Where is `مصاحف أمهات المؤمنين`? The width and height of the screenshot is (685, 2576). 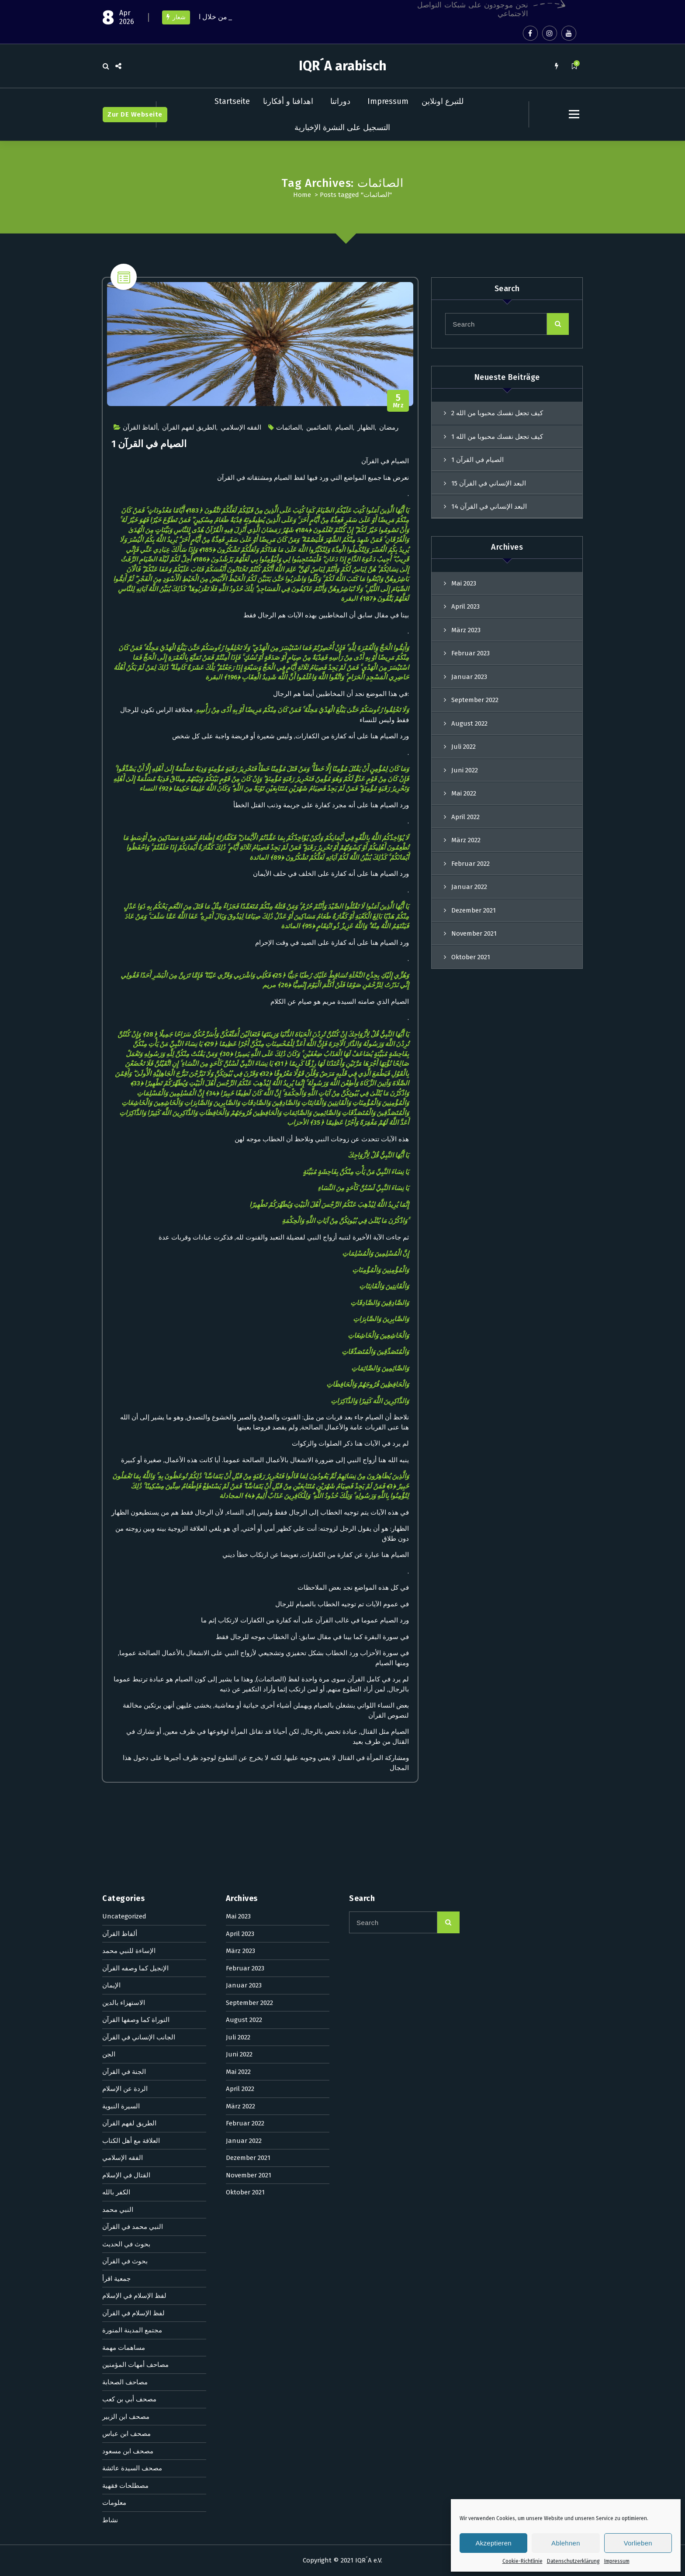
مصاحف أمهات المؤمنين is located at coordinates (135, 1872).